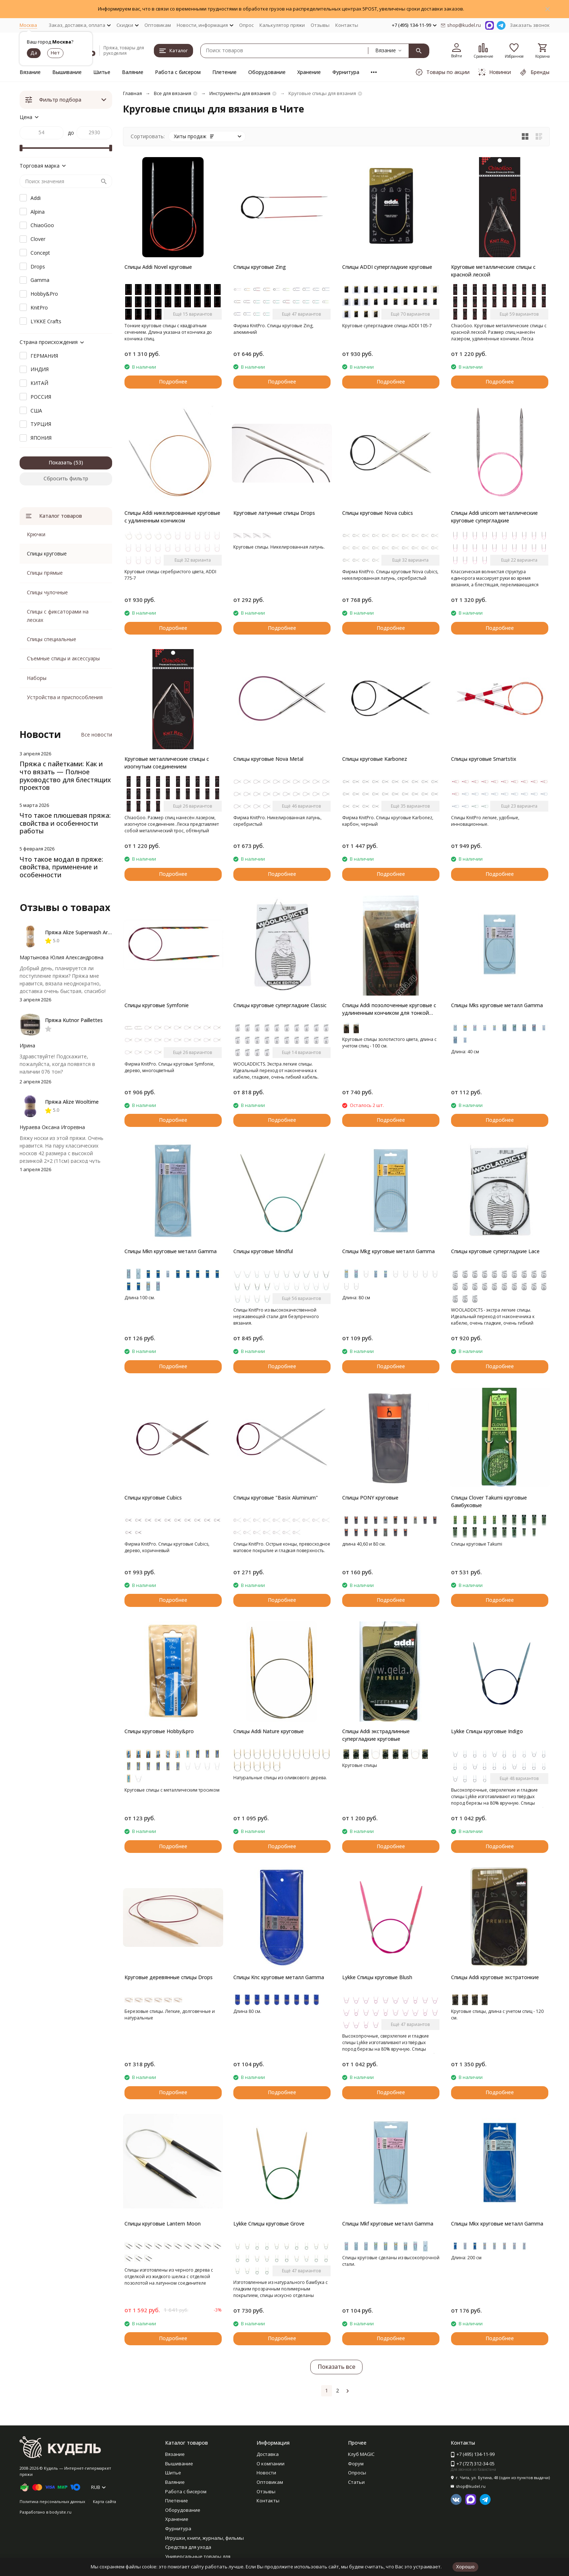 The image size is (569, 2576). What do you see at coordinates (356, 2482) in the screenshot?
I see `Статьи` at bounding box center [356, 2482].